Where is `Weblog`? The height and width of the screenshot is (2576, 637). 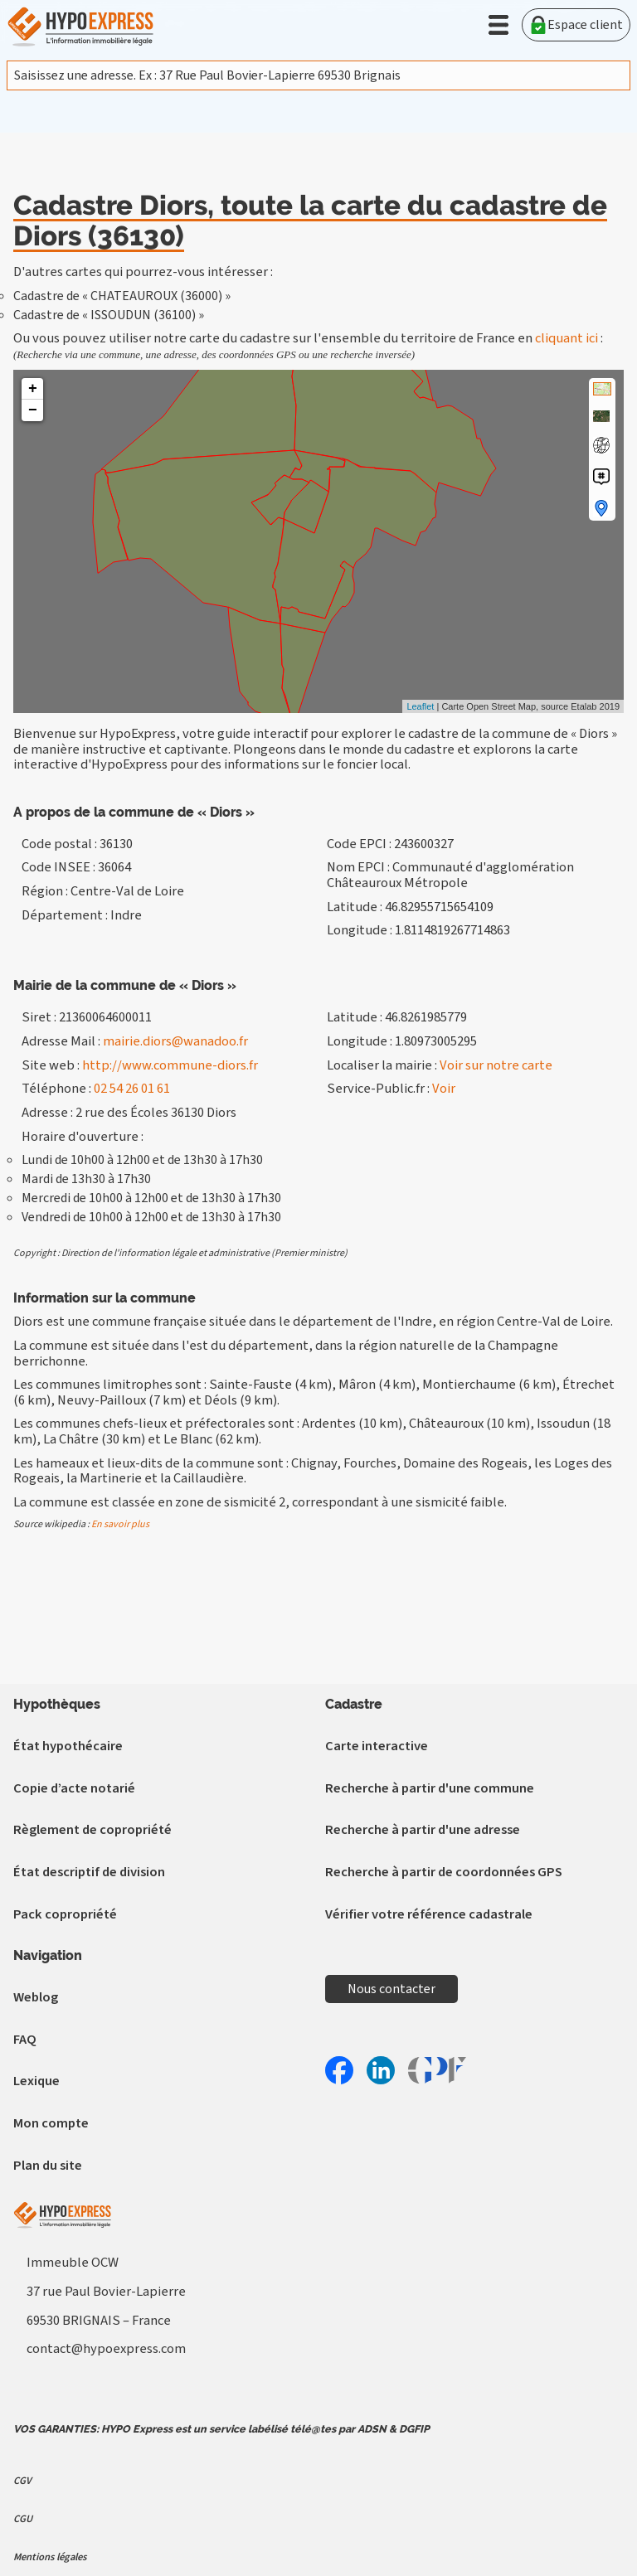
Weblog is located at coordinates (35, 1997).